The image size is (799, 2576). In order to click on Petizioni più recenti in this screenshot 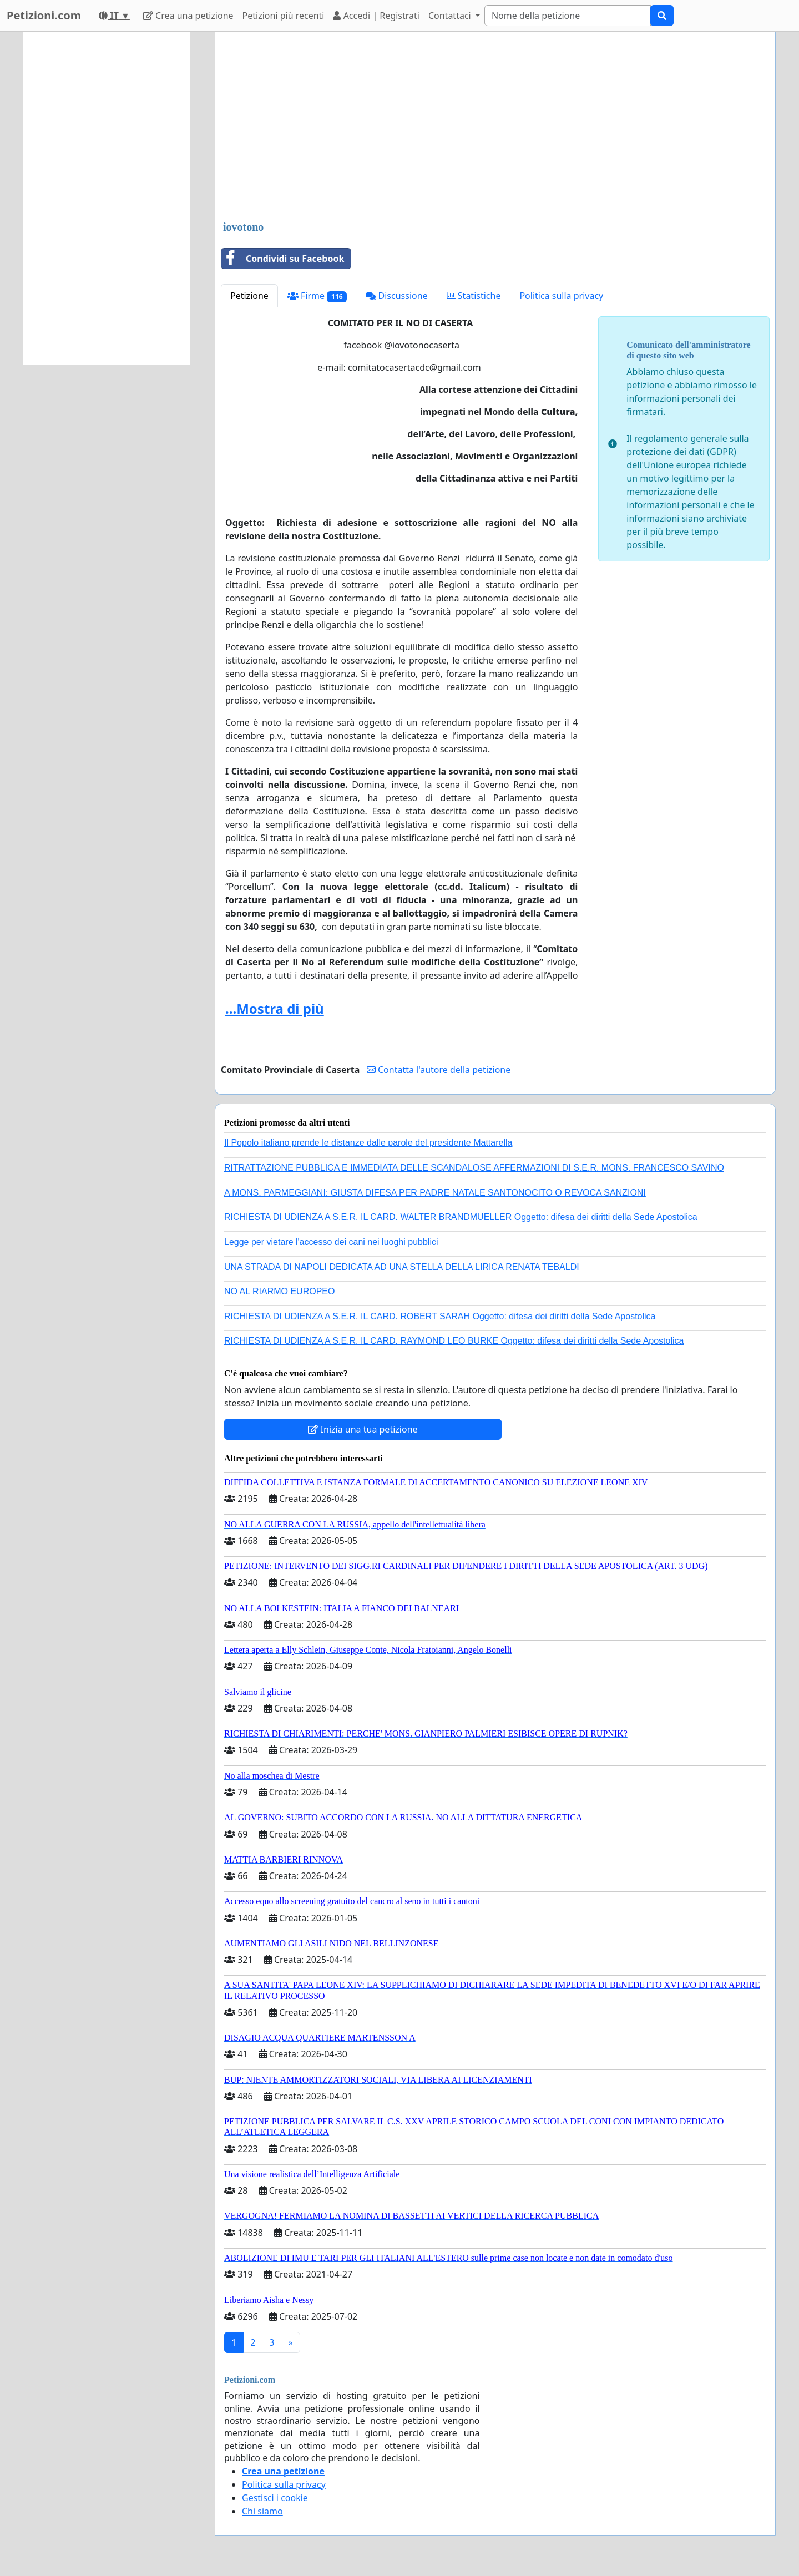, I will do `click(283, 15)`.